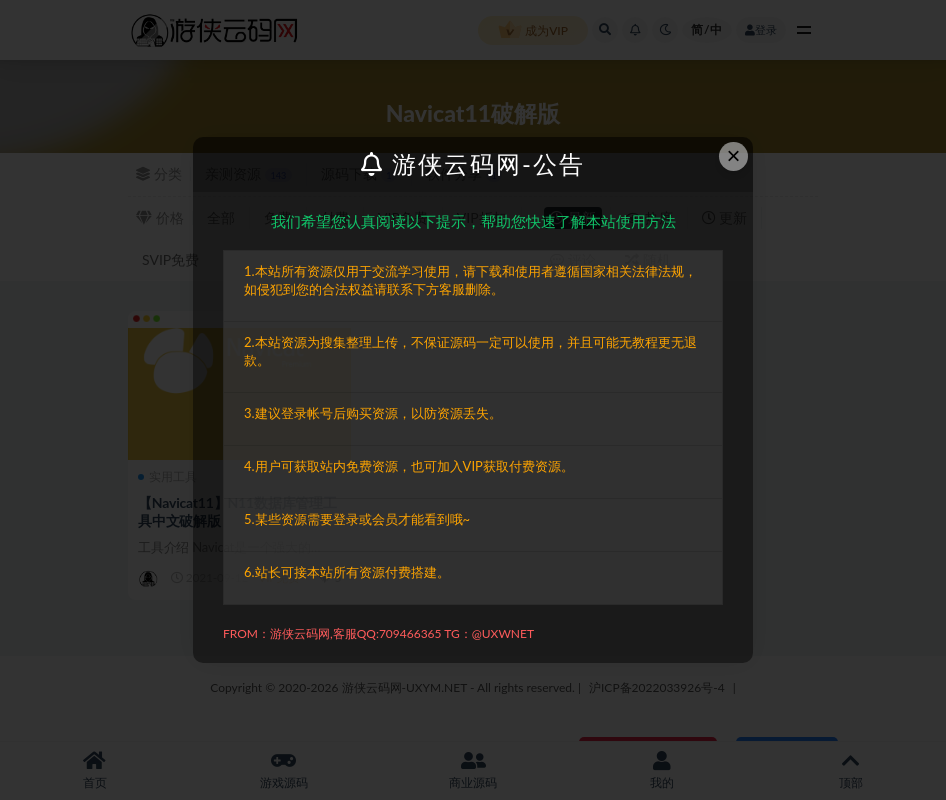 This screenshot has width=946, height=800. What do you see at coordinates (734, 155) in the screenshot?
I see `× [Close this dialog]` at bounding box center [734, 155].